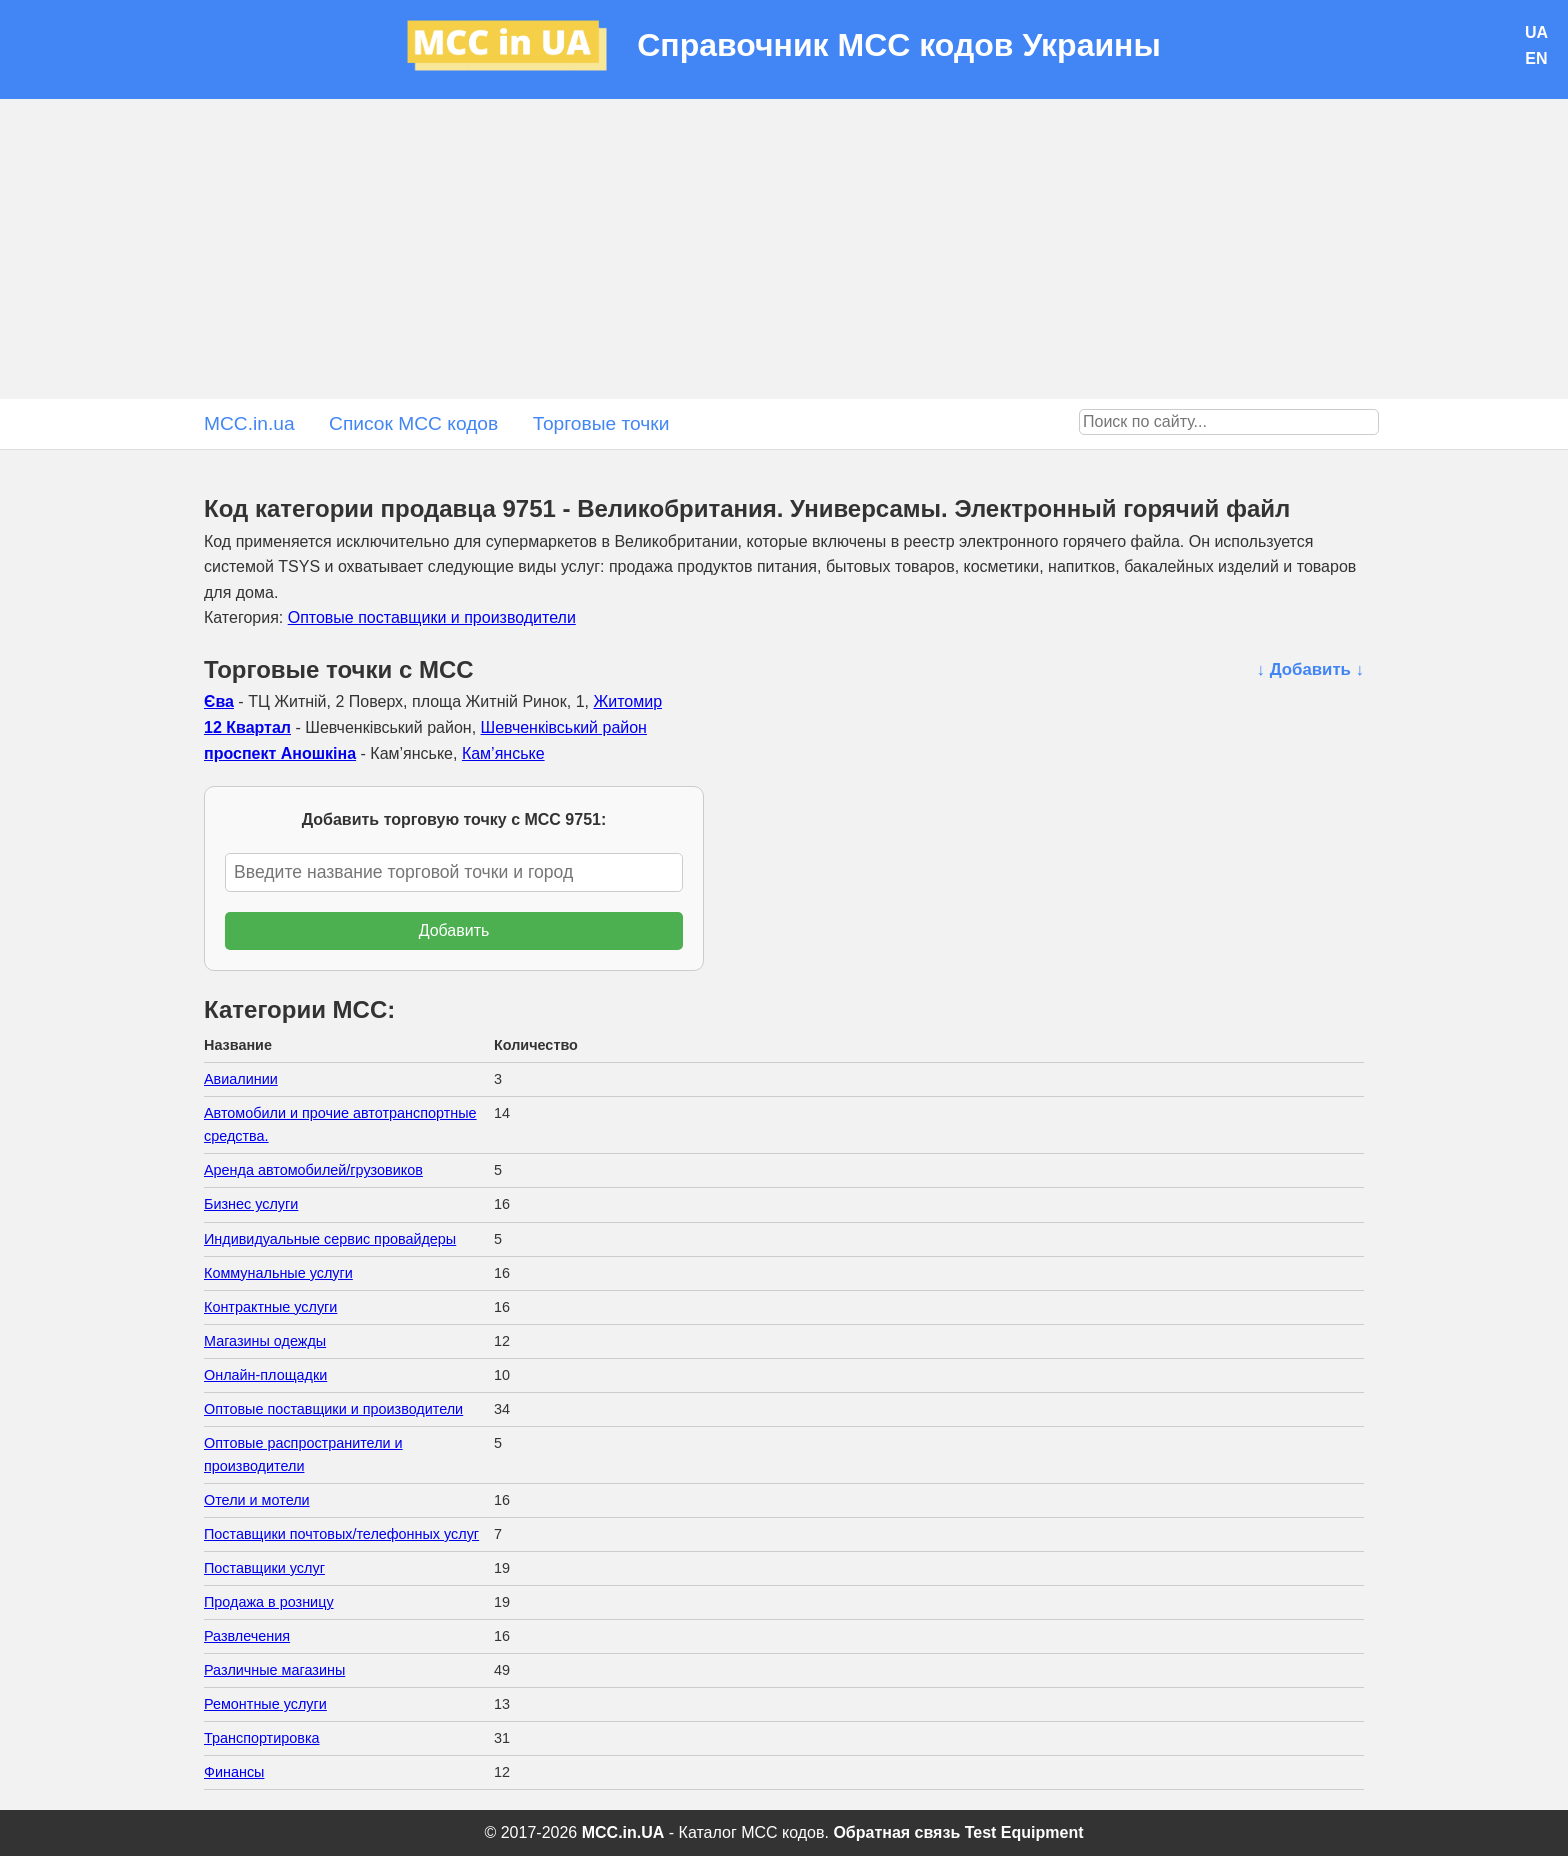 The width and height of the screenshot is (1568, 1856). What do you see at coordinates (1536, 58) in the screenshot?
I see `EN` at bounding box center [1536, 58].